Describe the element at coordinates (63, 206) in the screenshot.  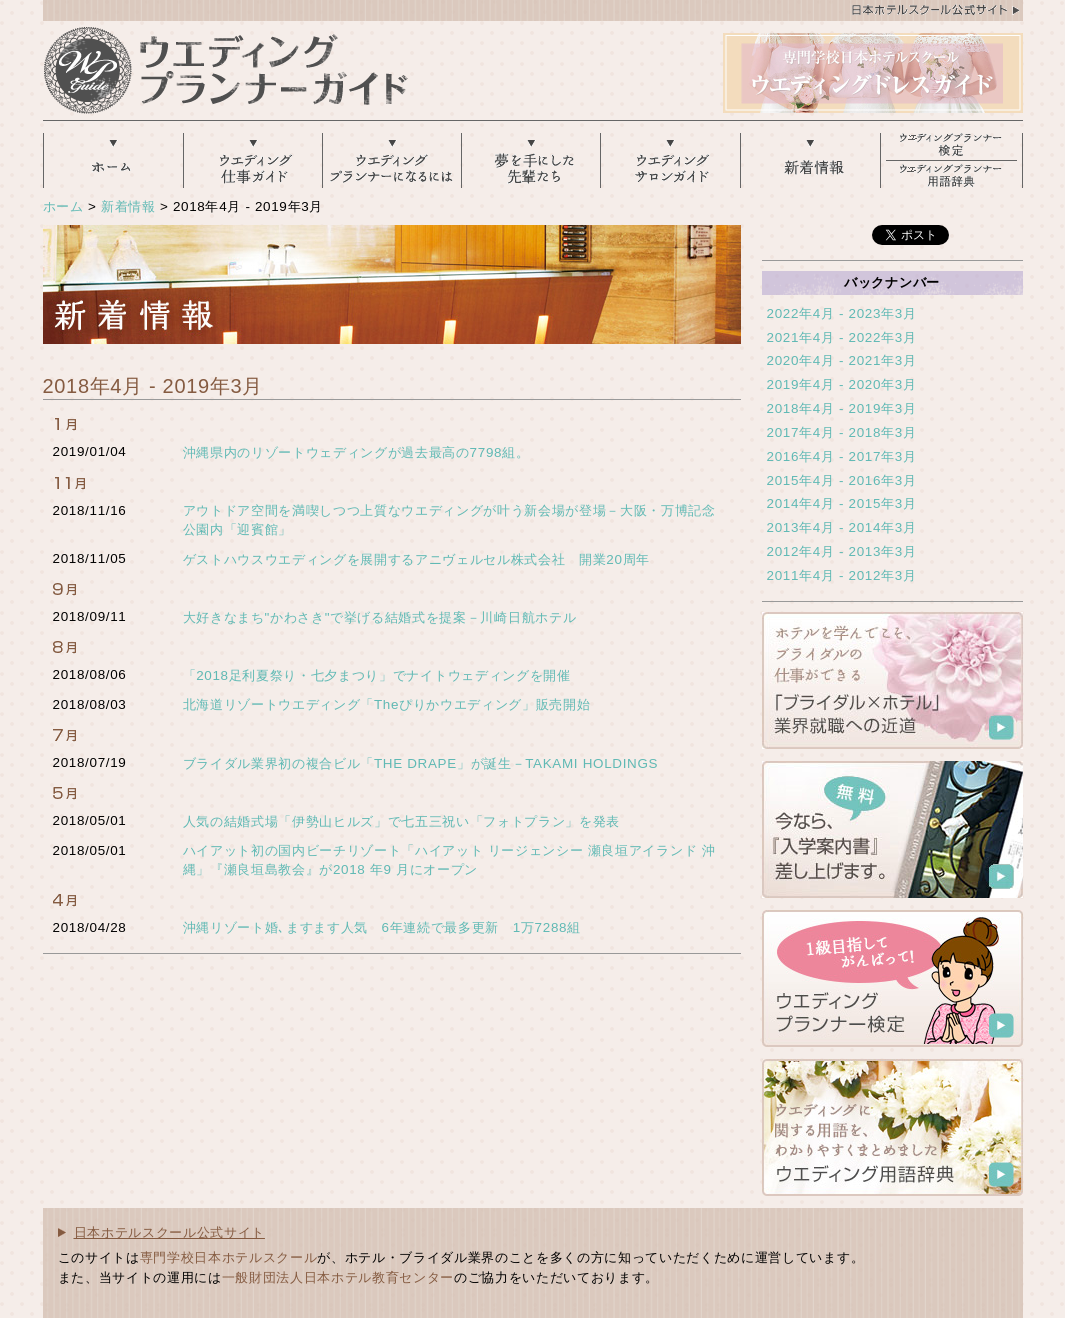
I see `ホーム` at that location.